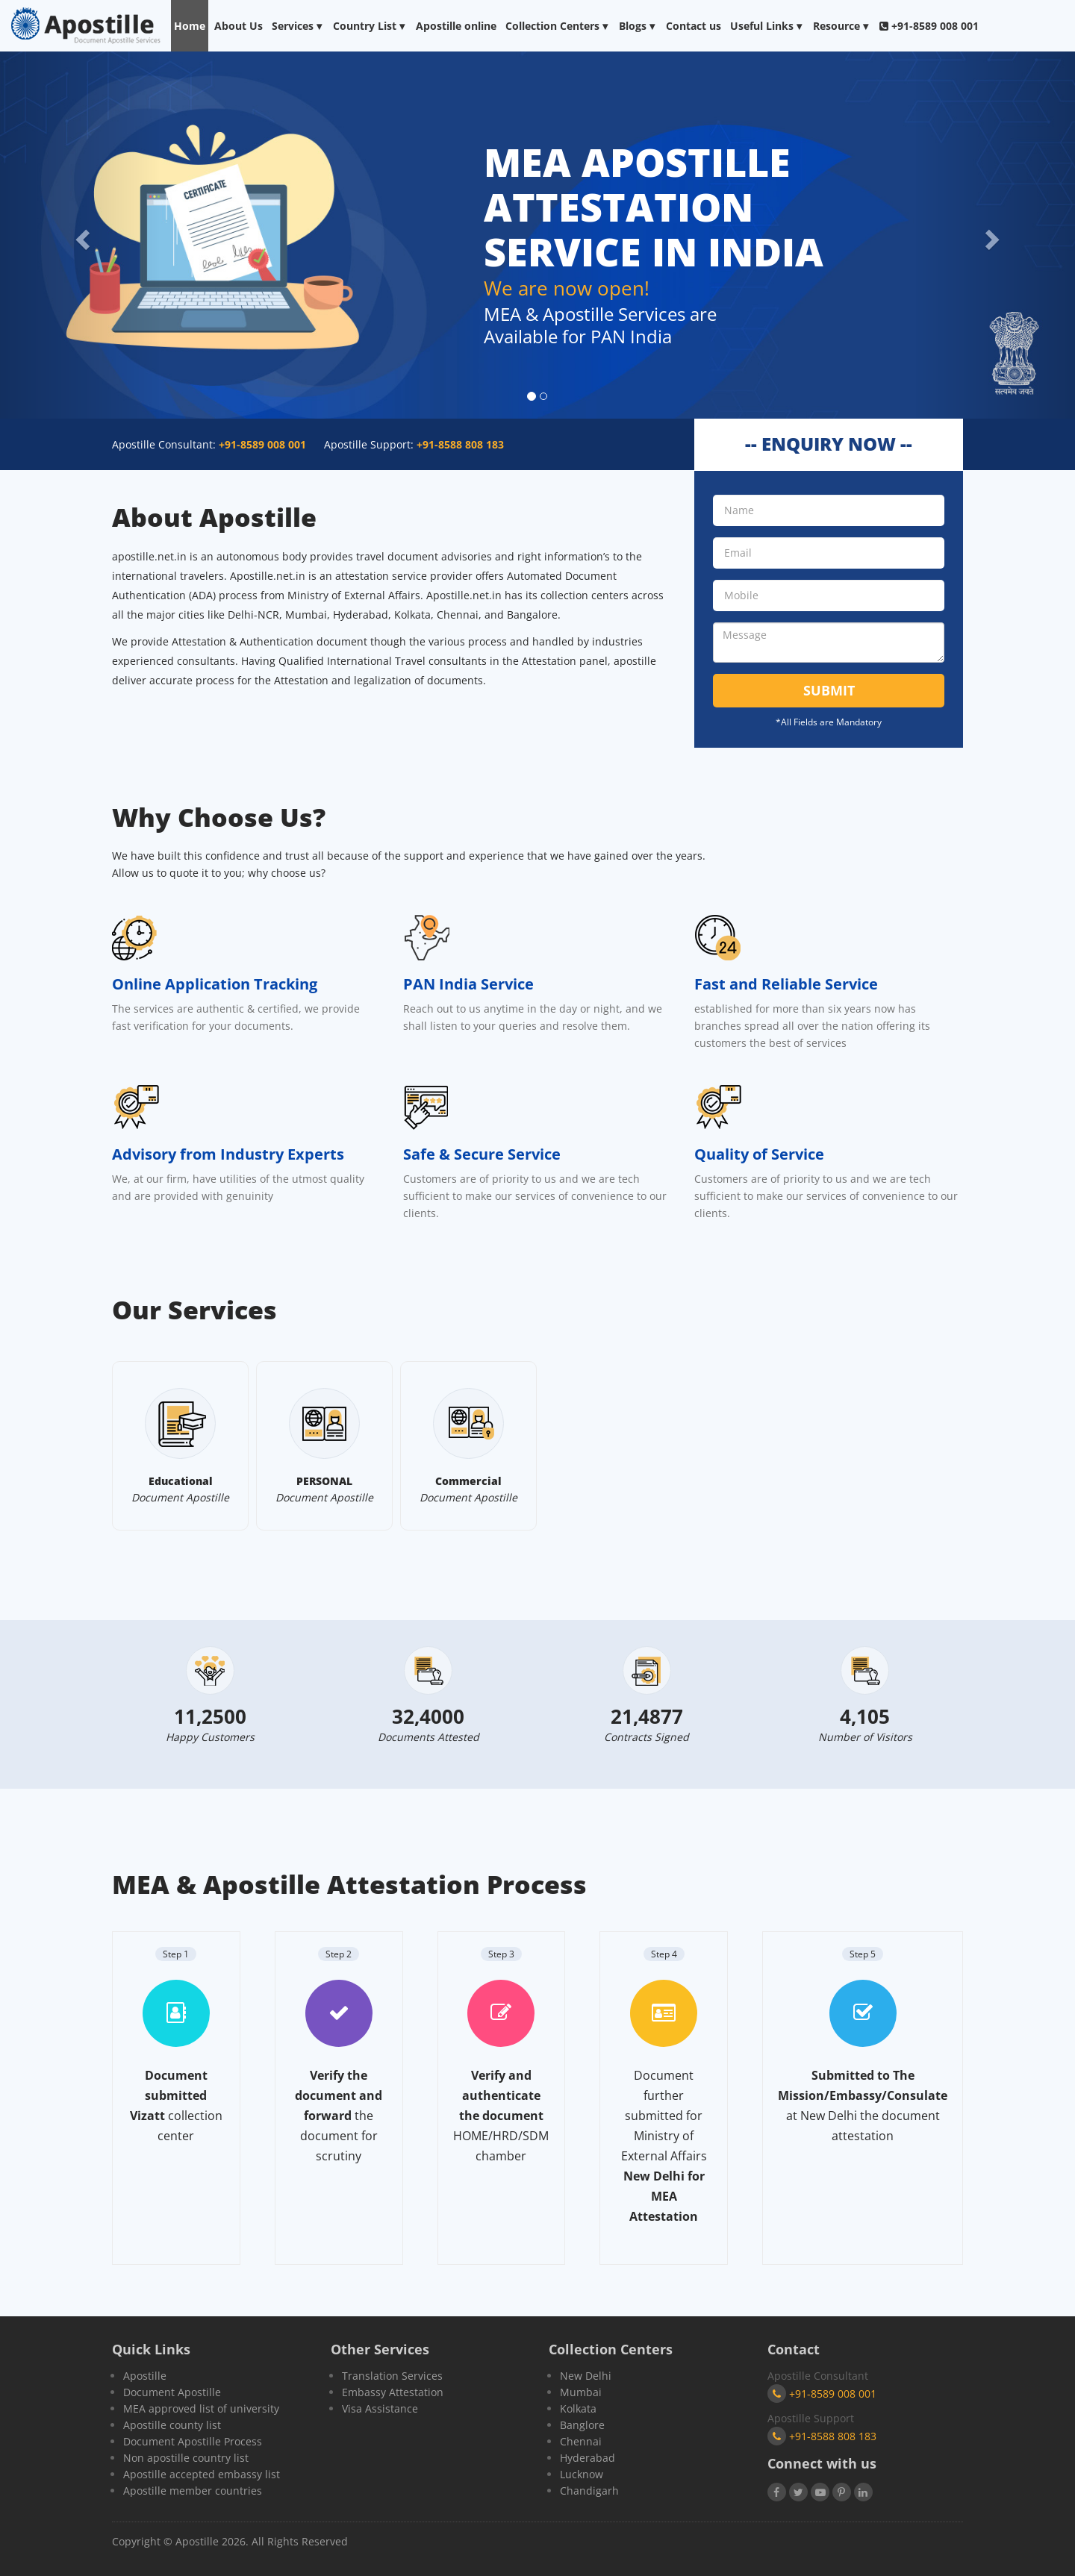  I want to click on Apostille county list, so click(172, 2425).